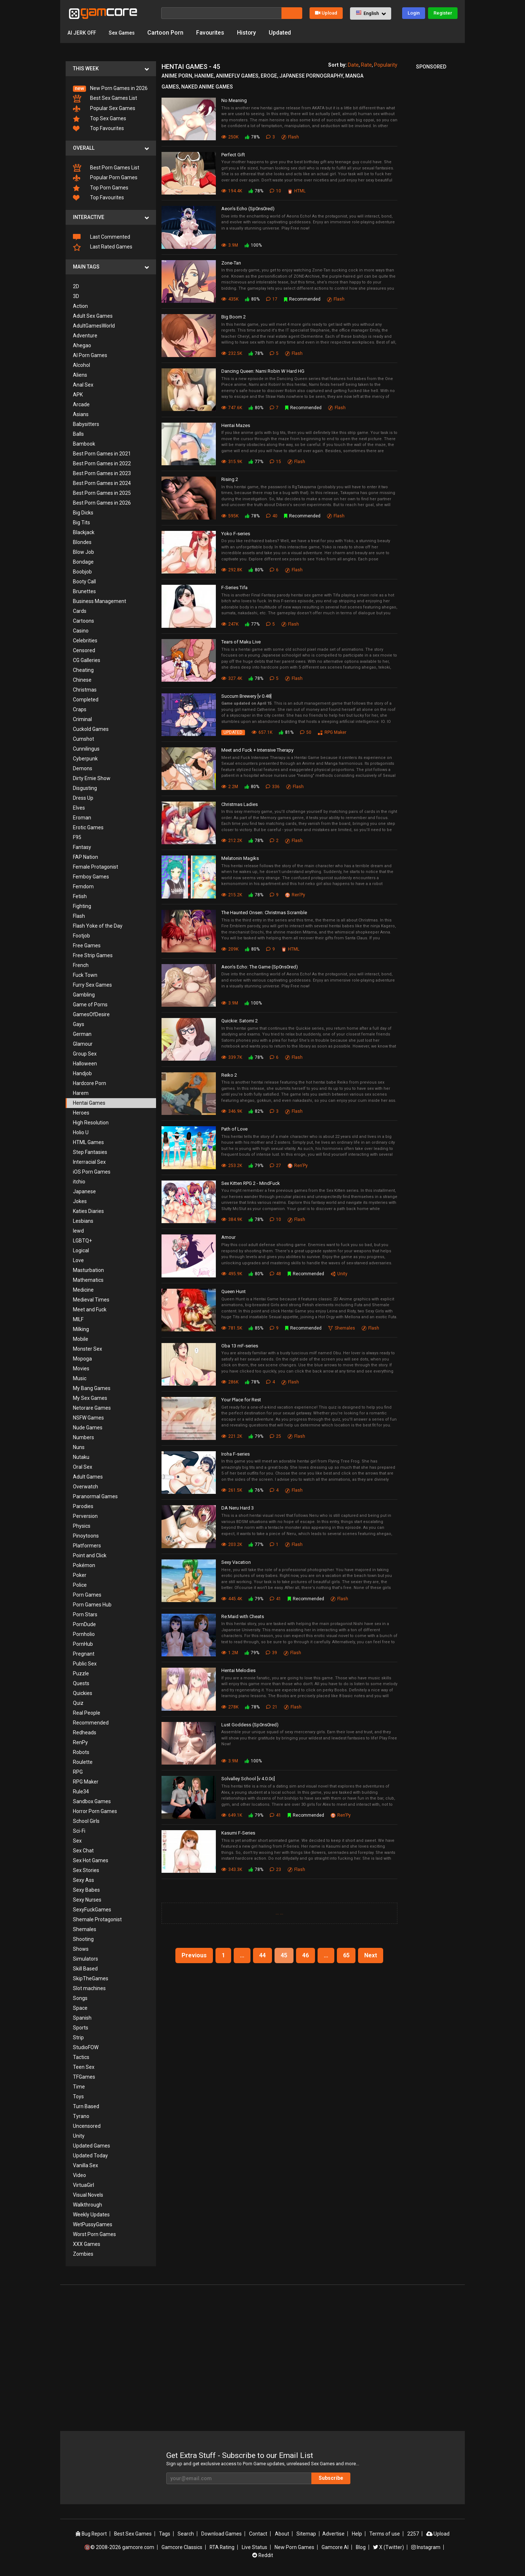 Image resolution: width=525 pixels, height=2576 pixels. Describe the element at coordinates (85, 699) in the screenshot. I see `Completed` at that location.